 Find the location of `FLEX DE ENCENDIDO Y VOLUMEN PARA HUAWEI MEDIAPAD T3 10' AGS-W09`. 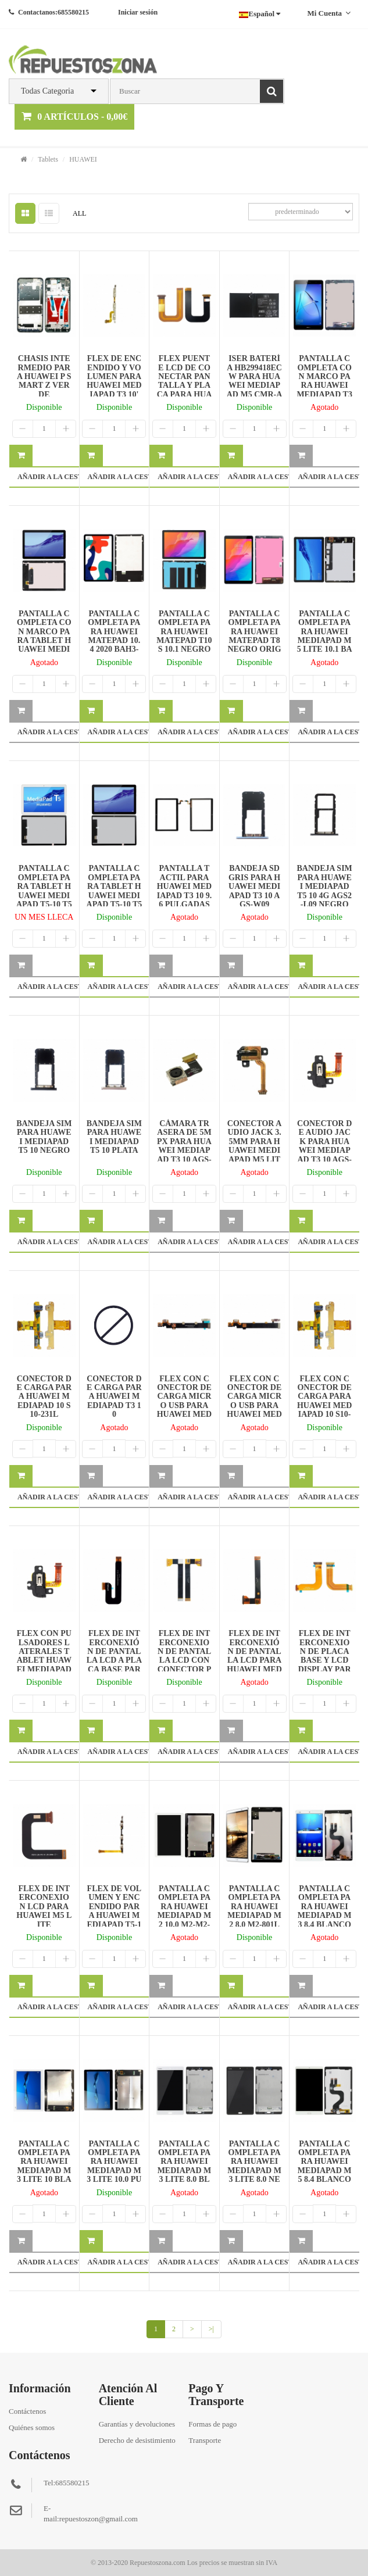

FLEX DE ENCENDIDO Y VOLUMEN PARA HUAWEI MEDIAPAD T3 10' AGS-W09 is located at coordinates (114, 381).